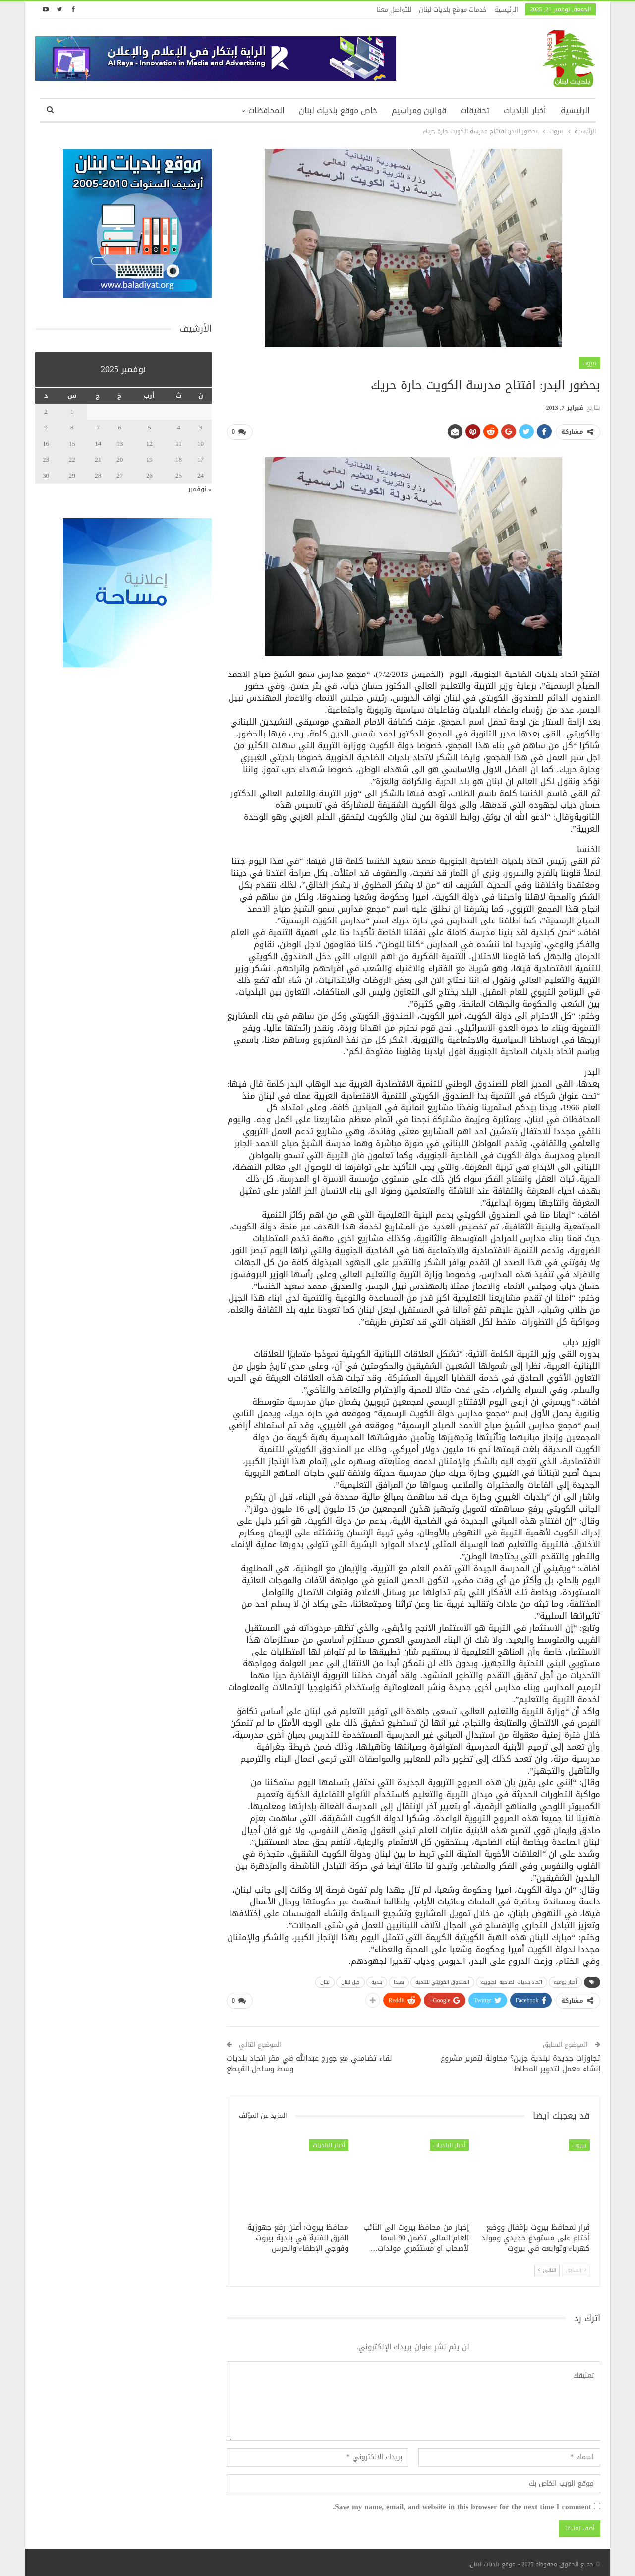  What do you see at coordinates (325, 1980) in the screenshot?
I see `لبنان` at bounding box center [325, 1980].